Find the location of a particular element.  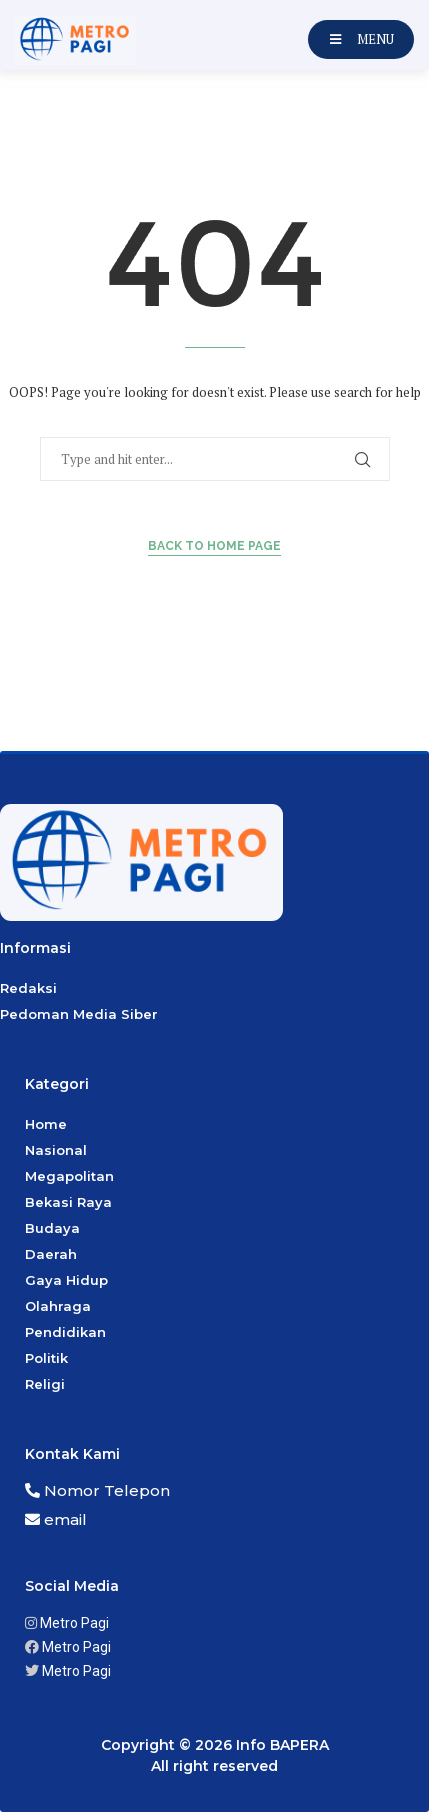

Nasional is located at coordinates (56, 1150).